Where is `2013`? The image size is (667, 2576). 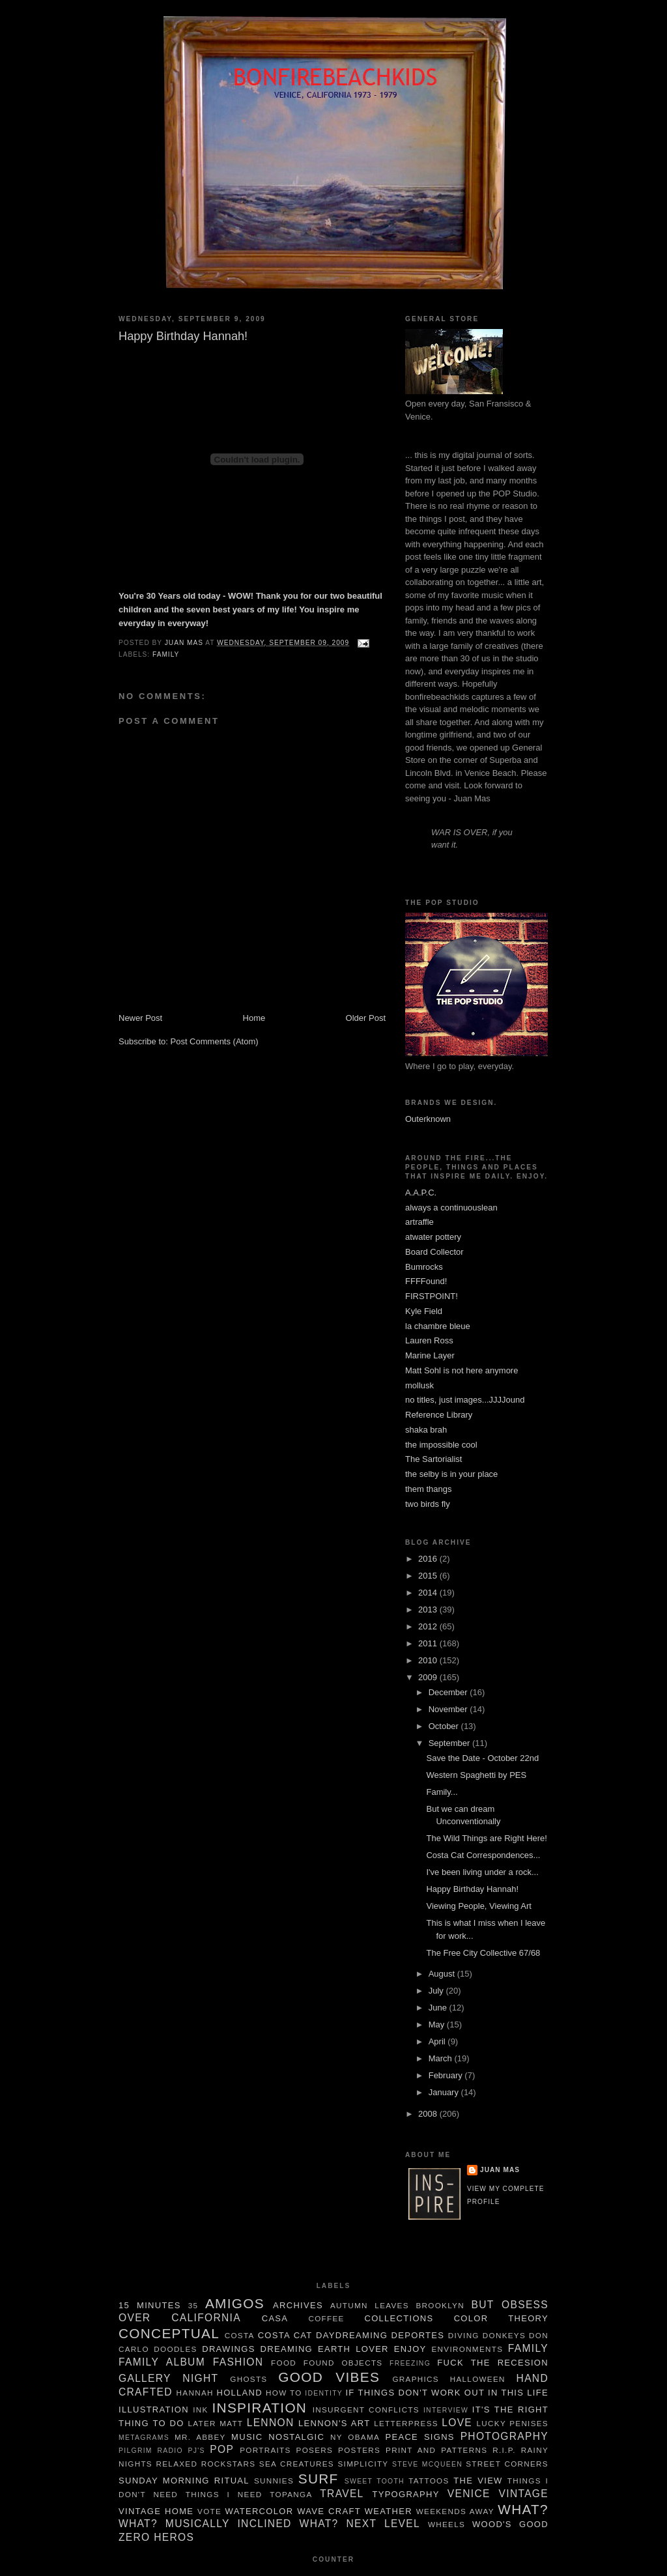 2013 is located at coordinates (429, 1609).